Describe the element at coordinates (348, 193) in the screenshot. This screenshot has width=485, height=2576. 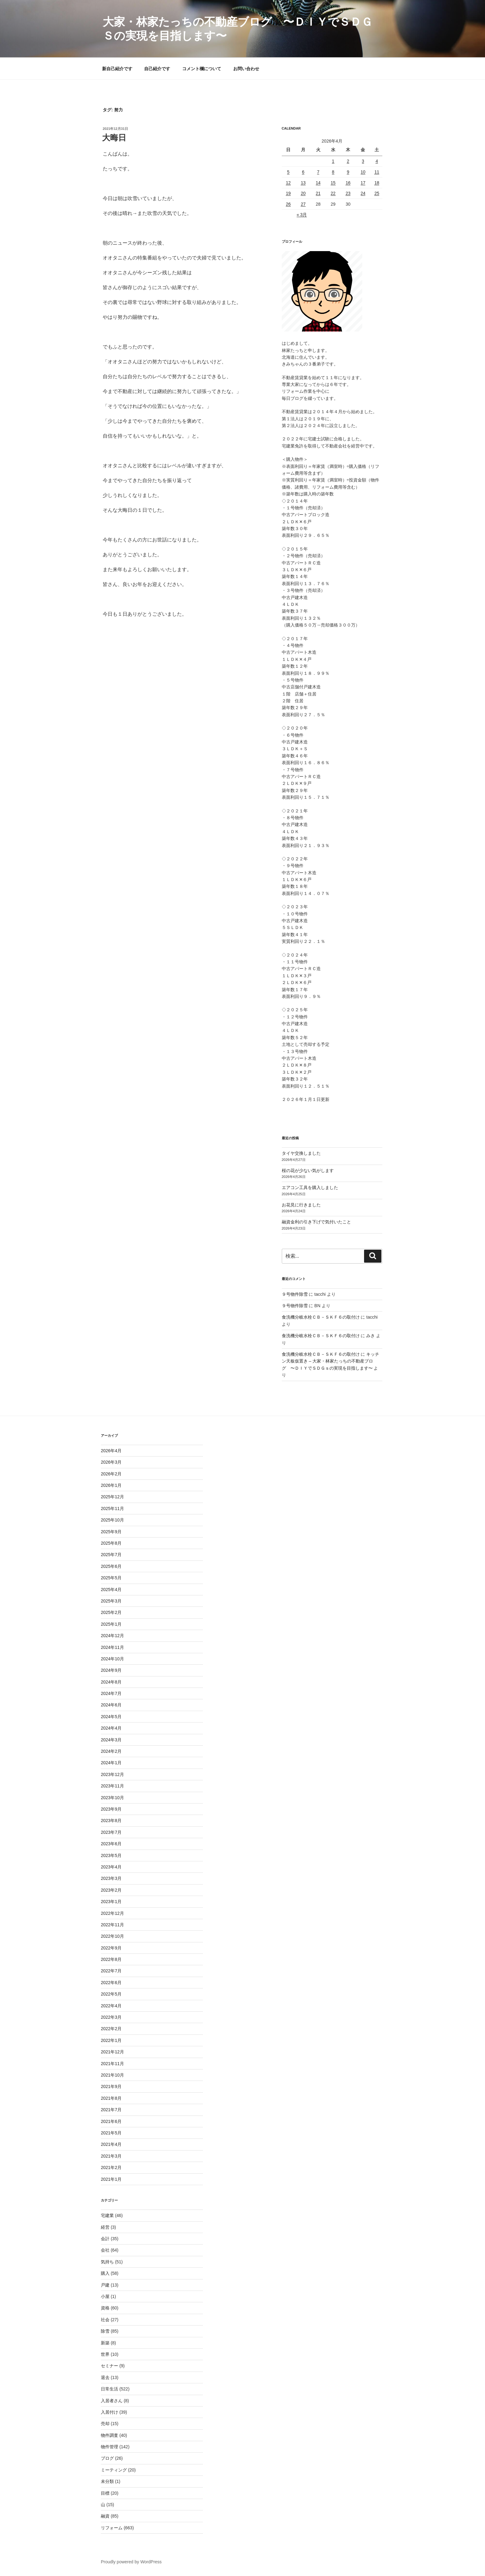
I see `23 [2026年4月23日 に投稿を公開]` at that location.